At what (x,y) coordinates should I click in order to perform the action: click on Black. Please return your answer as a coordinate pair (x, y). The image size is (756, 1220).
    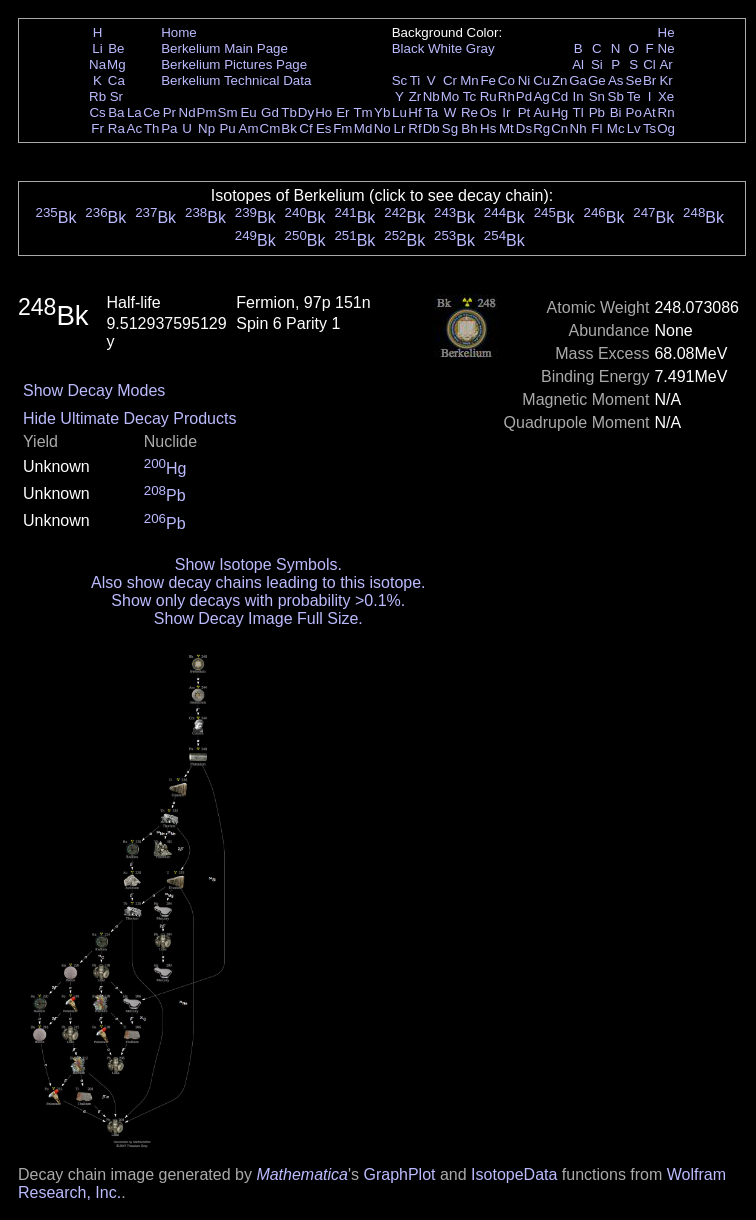
    Looking at the image, I should click on (408, 48).